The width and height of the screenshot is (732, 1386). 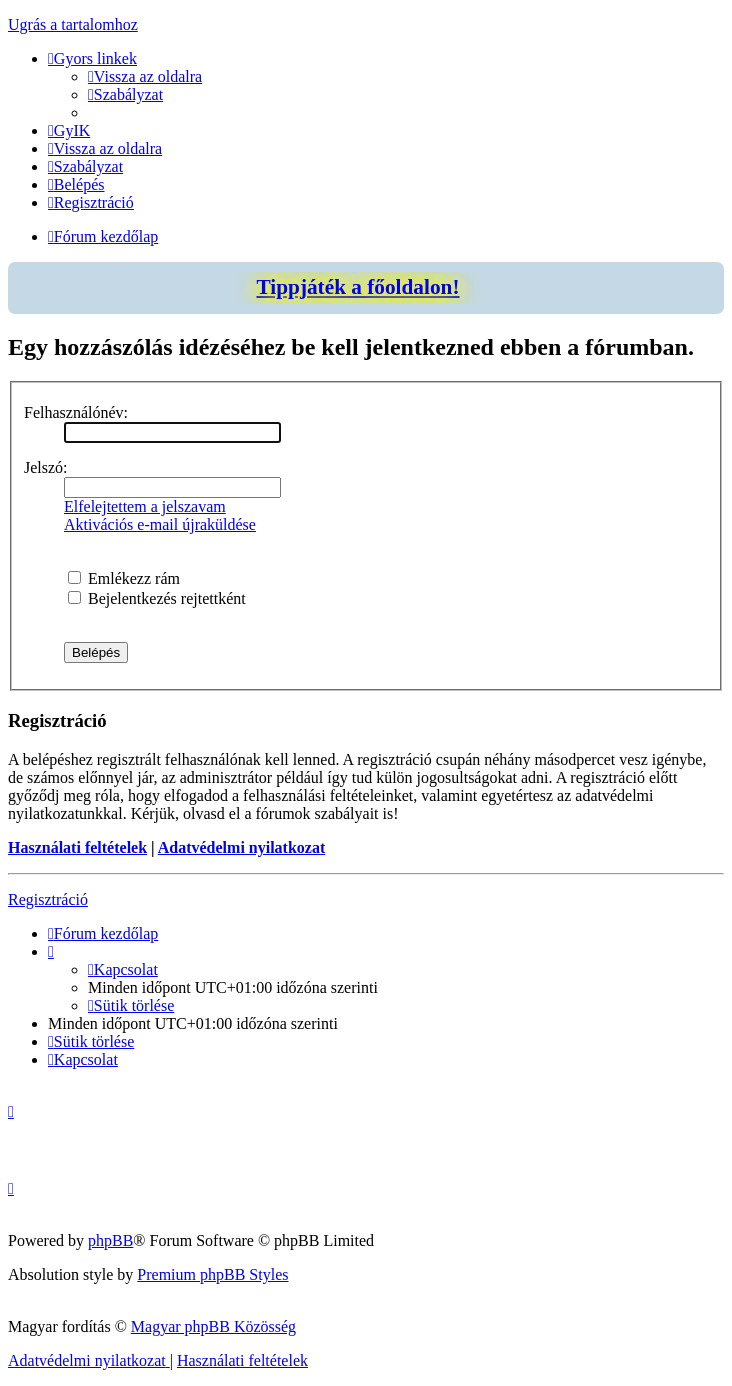 What do you see at coordinates (157, 598) in the screenshot?
I see `Bejelentkezés rejtettként` at bounding box center [157, 598].